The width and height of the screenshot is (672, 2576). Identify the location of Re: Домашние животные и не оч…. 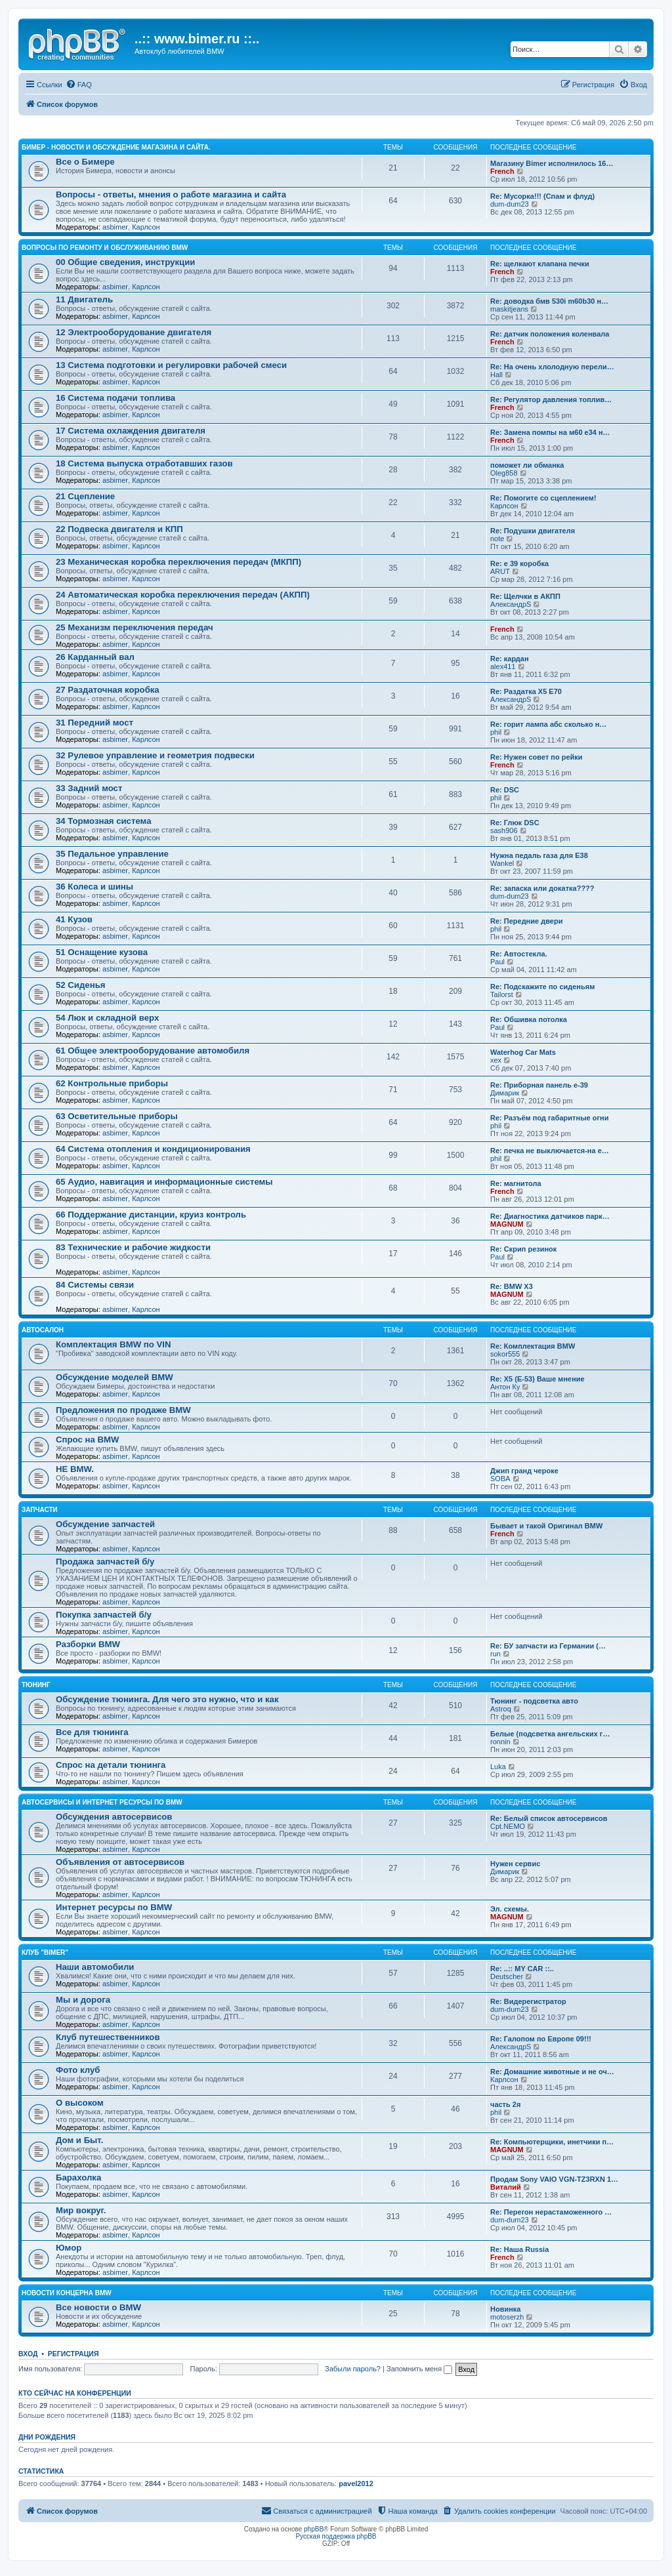
(552, 2071).